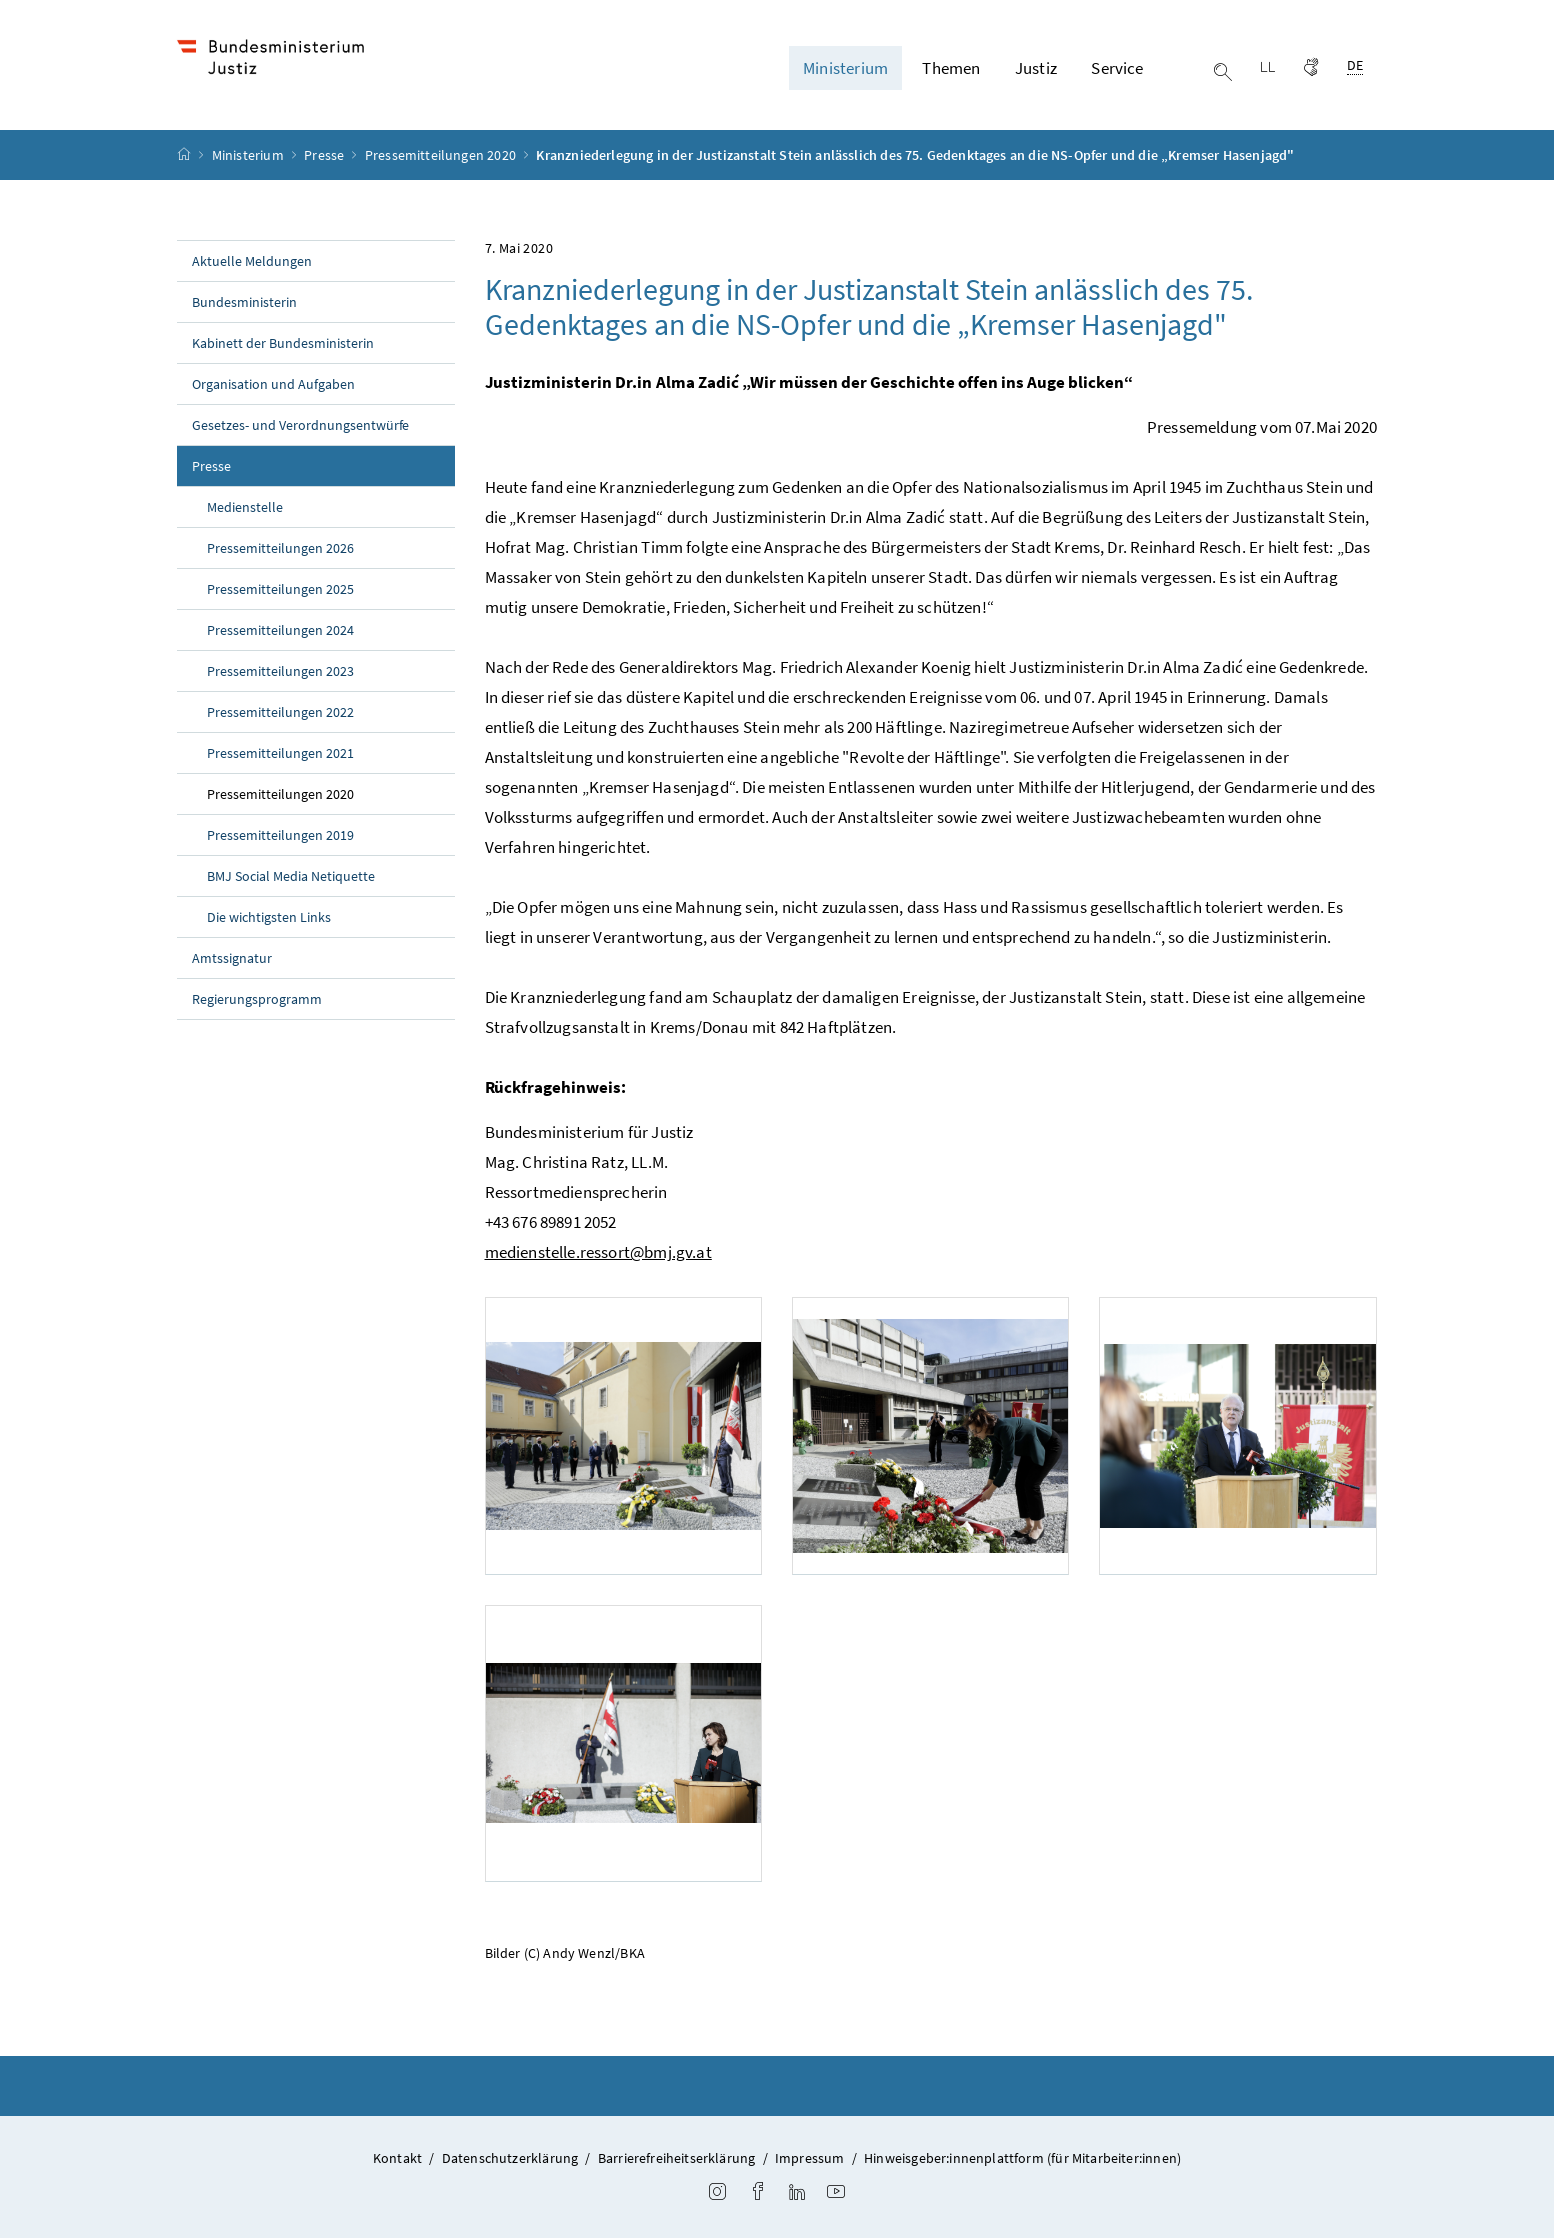 This screenshot has height=2240, width=1554. What do you see at coordinates (442, 158) in the screenshot?
I see `Pressemitteilungen 2020` at bounding box center [442, 158].